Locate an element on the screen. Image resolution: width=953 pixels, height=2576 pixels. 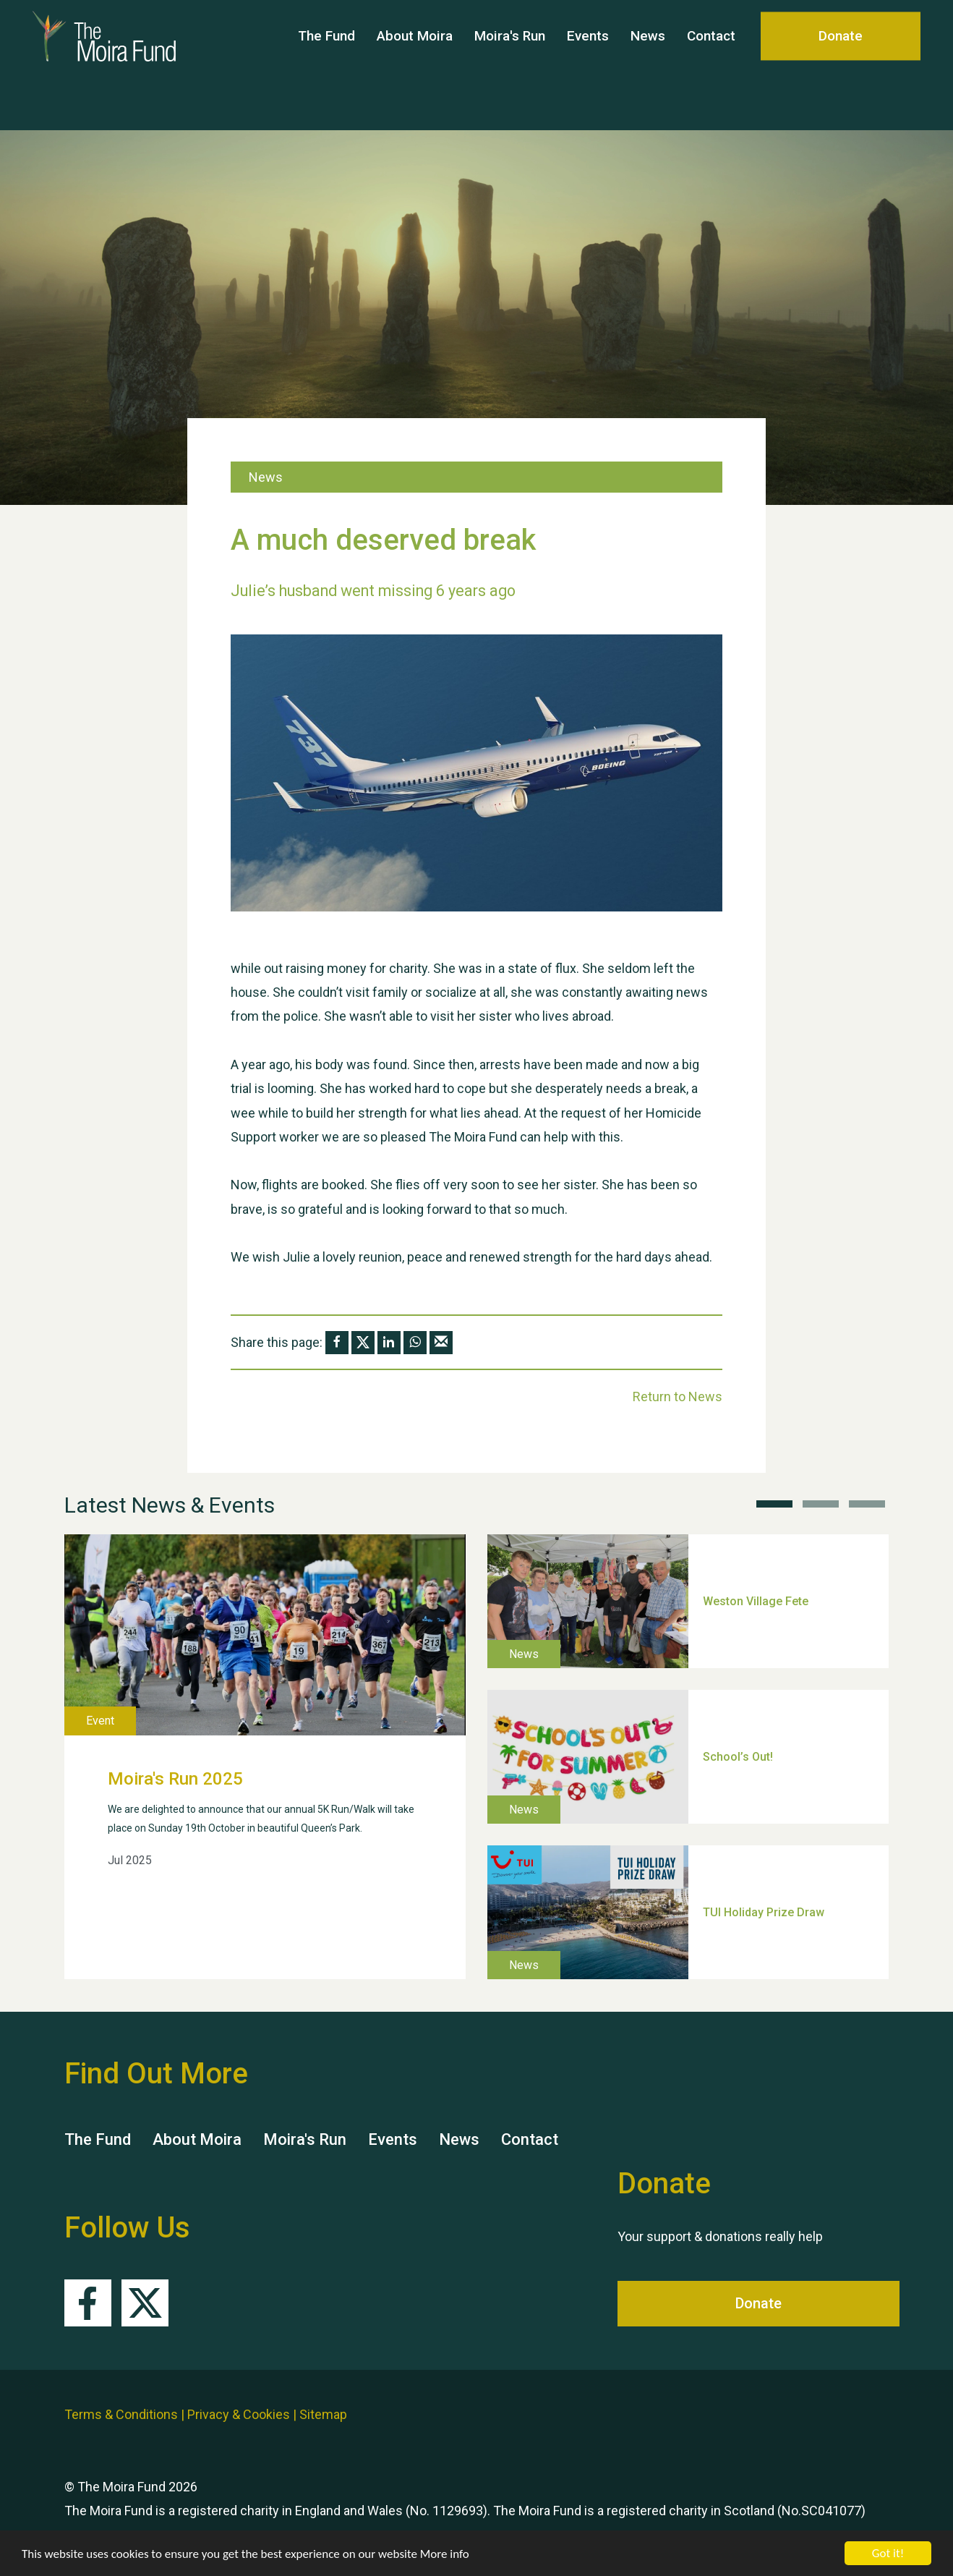
More info is located at coordinates (444, 2555).